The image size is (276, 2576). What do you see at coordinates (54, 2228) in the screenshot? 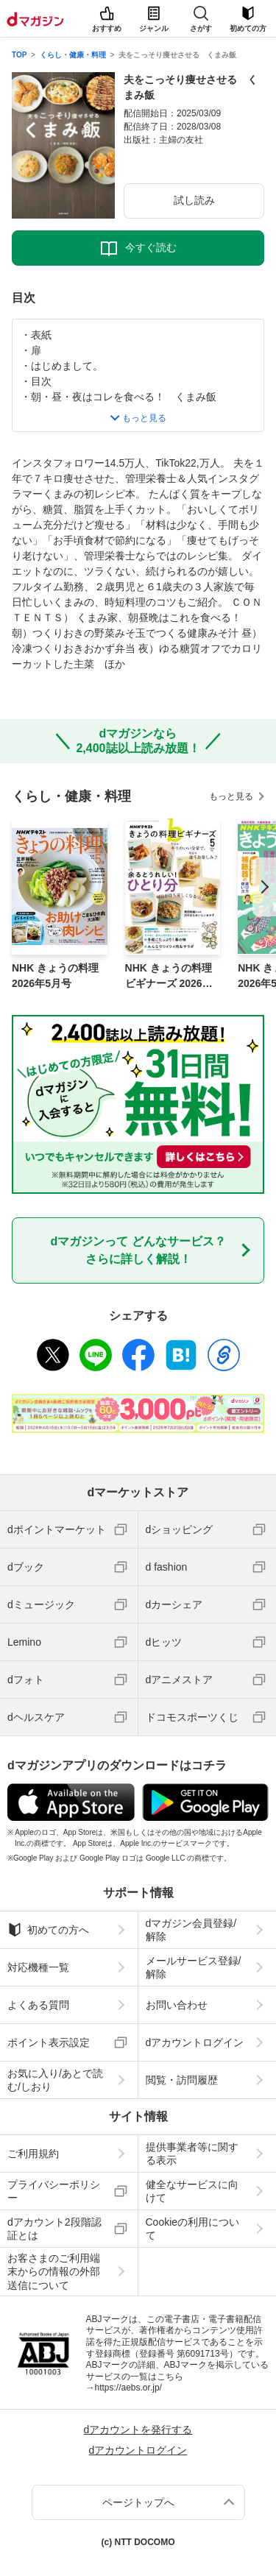
I see `dアカウント2段階認証とは` at bounding box center [54, 2228].